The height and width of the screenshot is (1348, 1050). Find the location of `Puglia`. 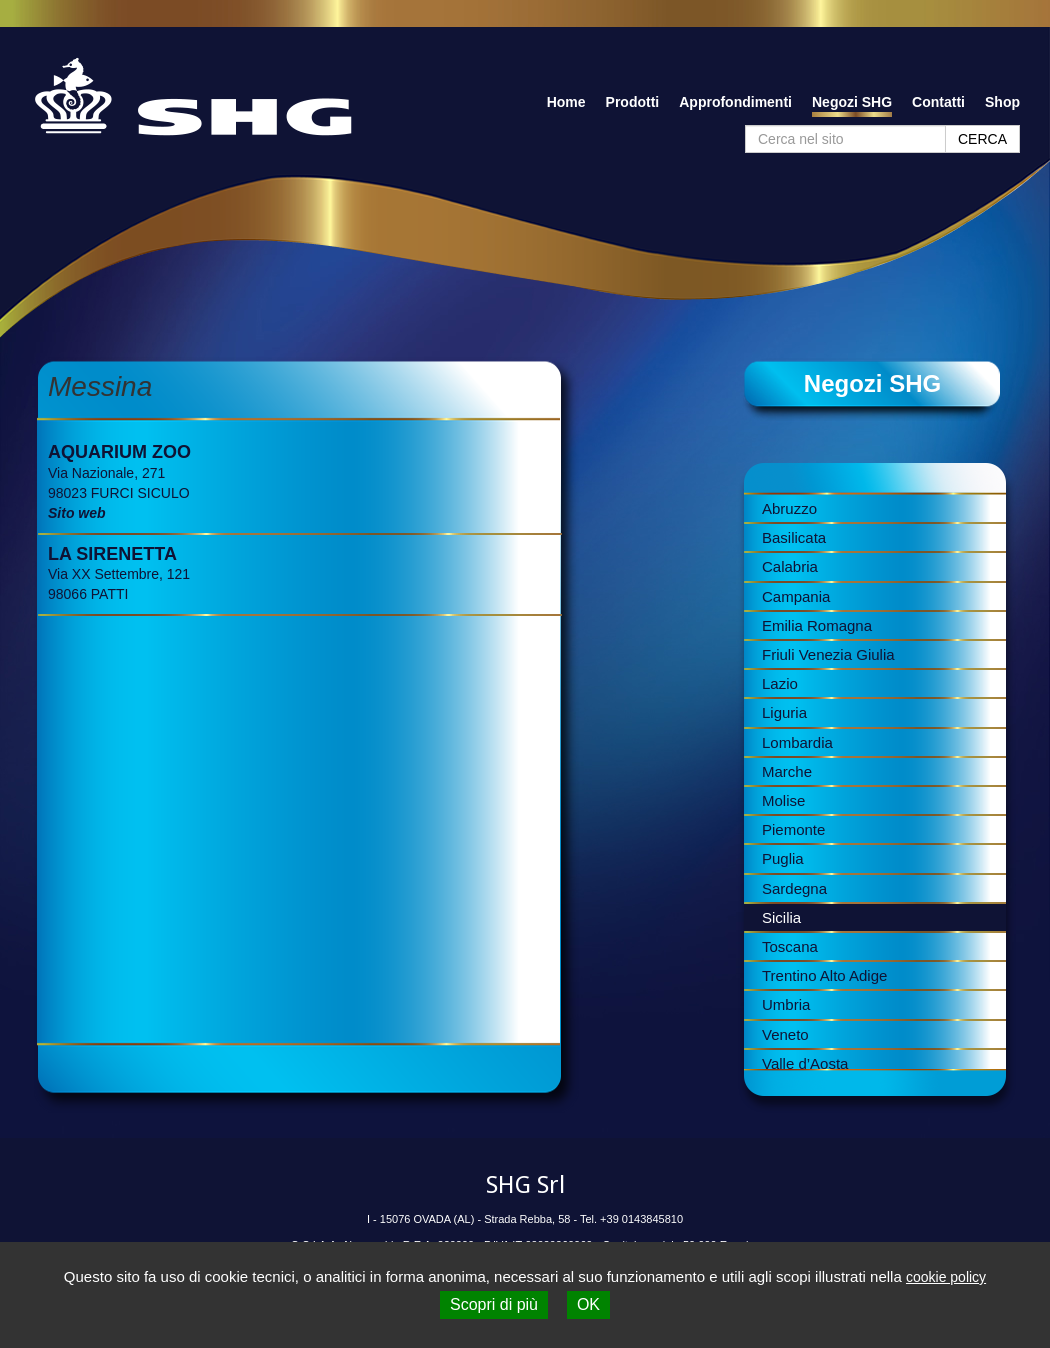

Puglia is located at coordinates (783, 858).